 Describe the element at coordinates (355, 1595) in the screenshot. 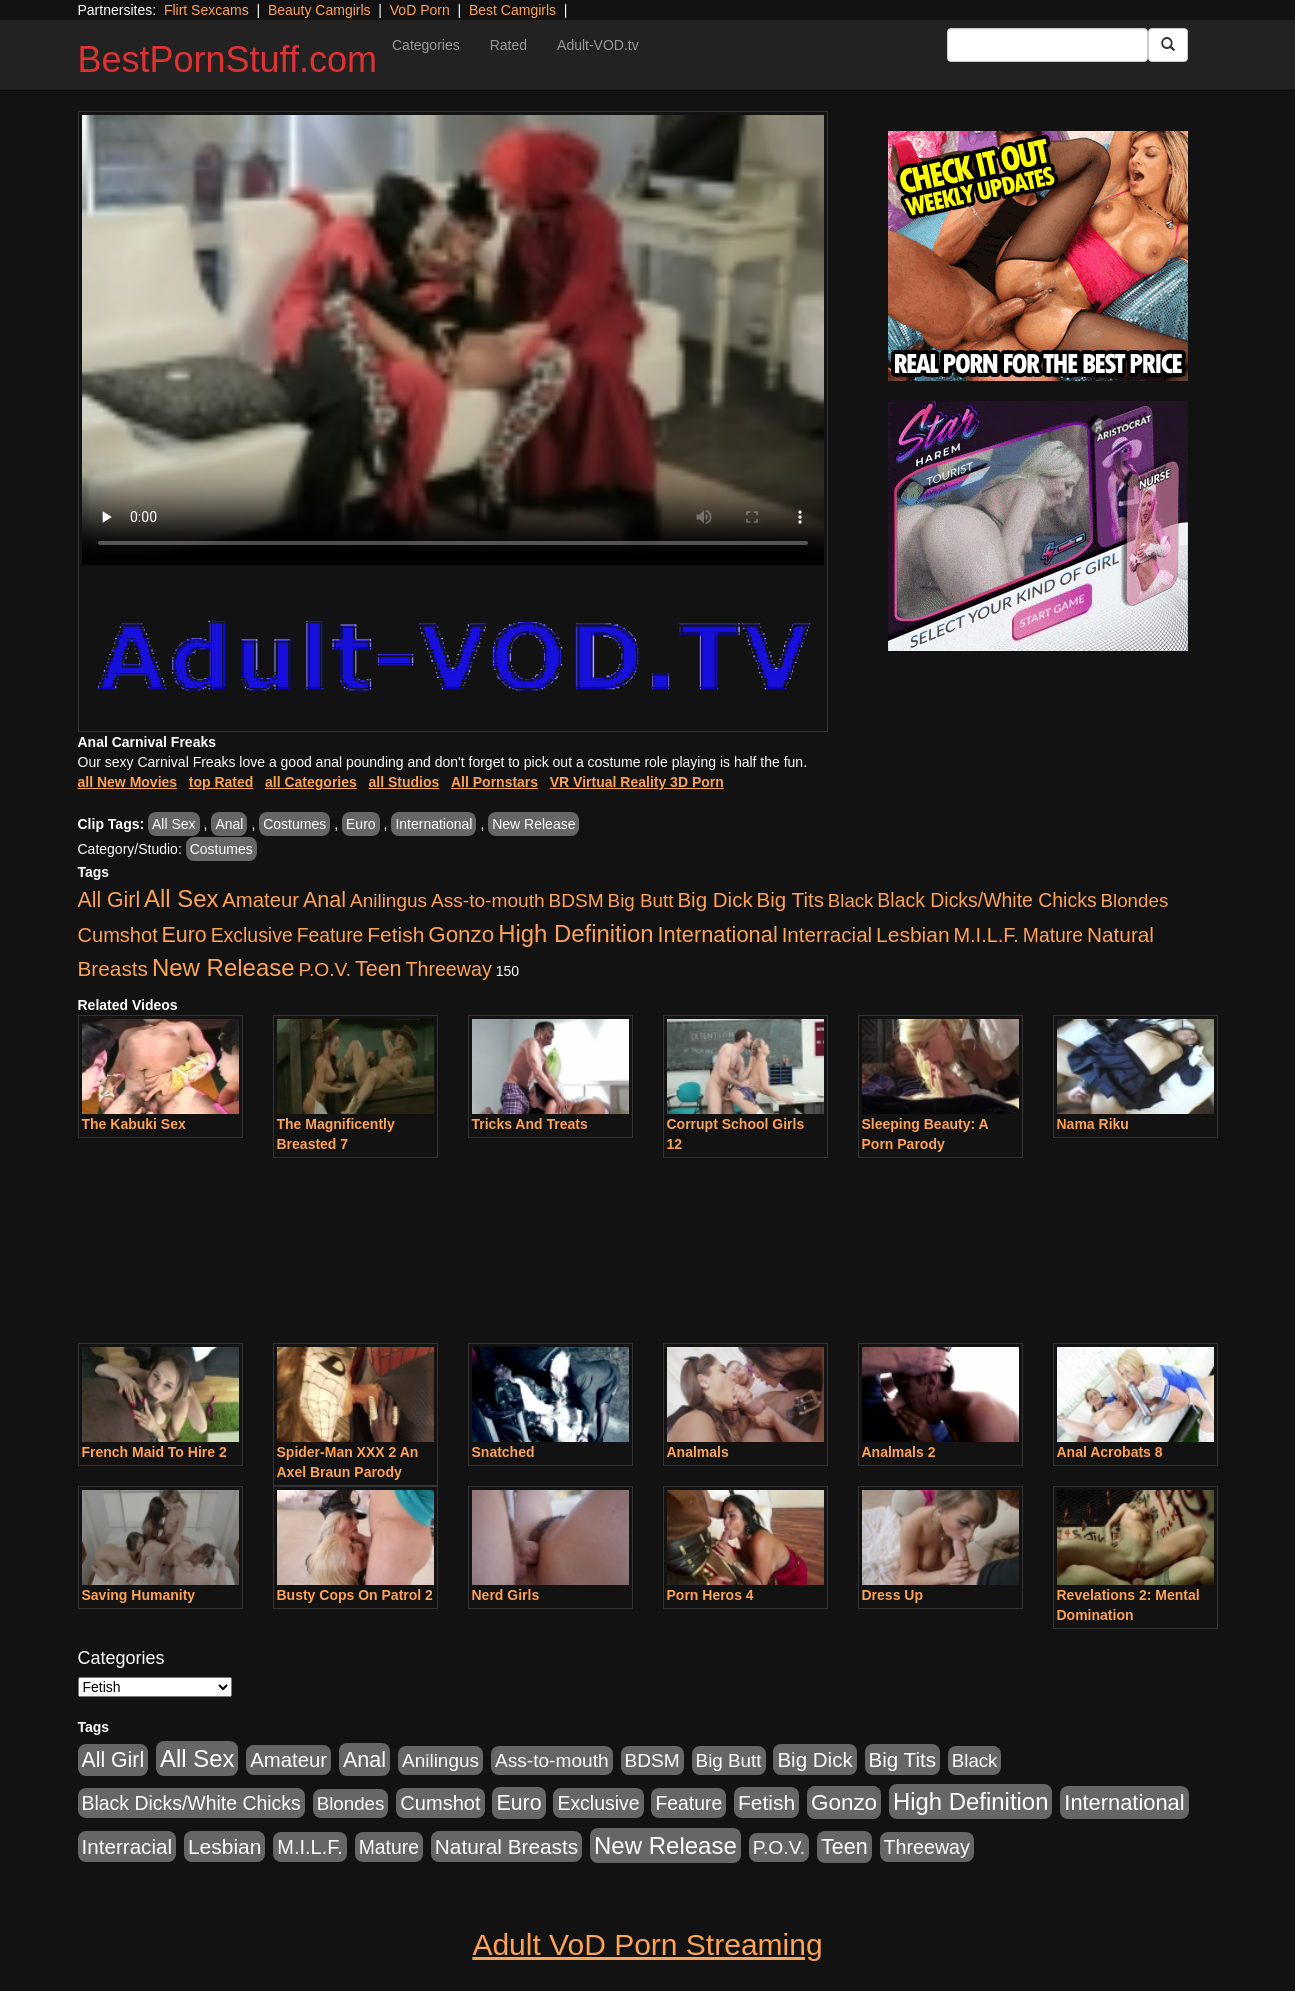

I see `Busty Cops On Patrol 2` at that location.